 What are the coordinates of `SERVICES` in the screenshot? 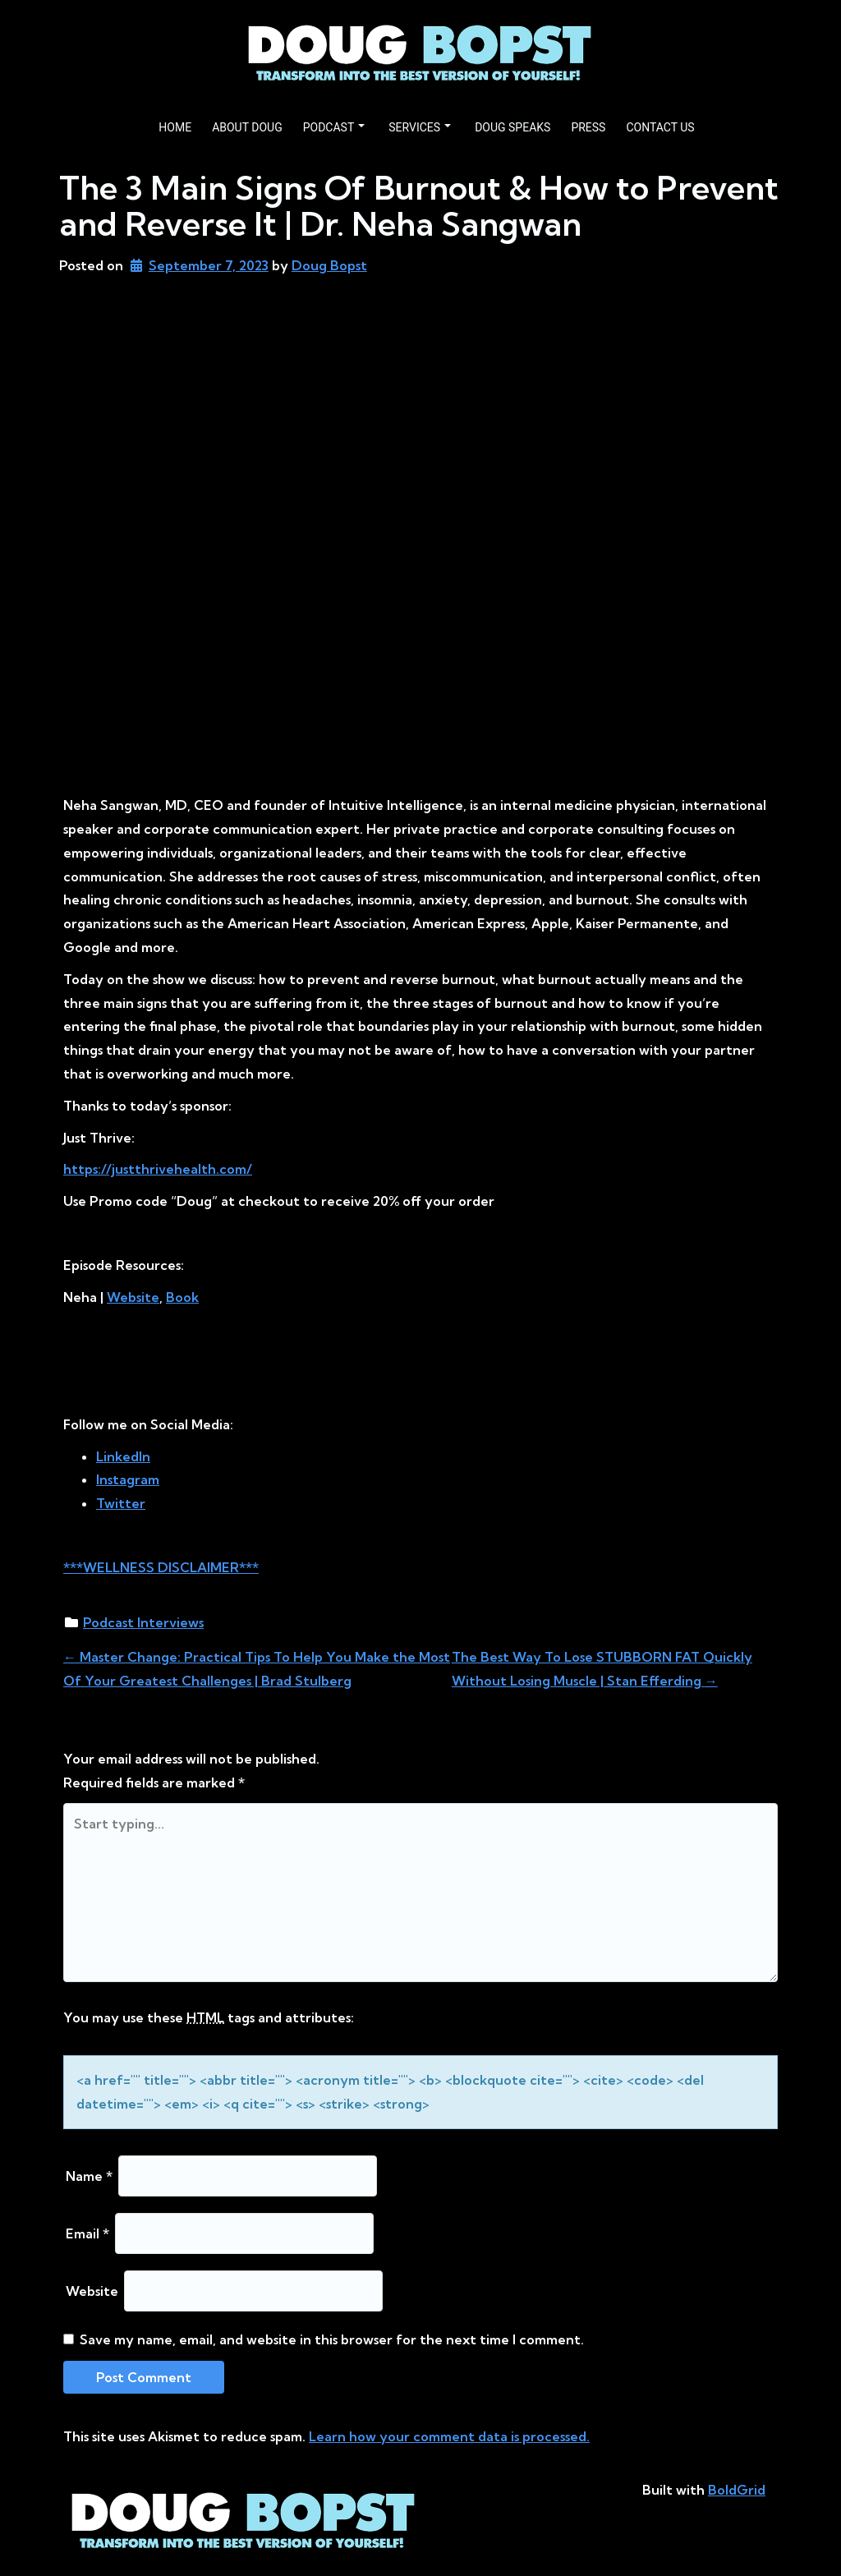 It's located at (419, 127).